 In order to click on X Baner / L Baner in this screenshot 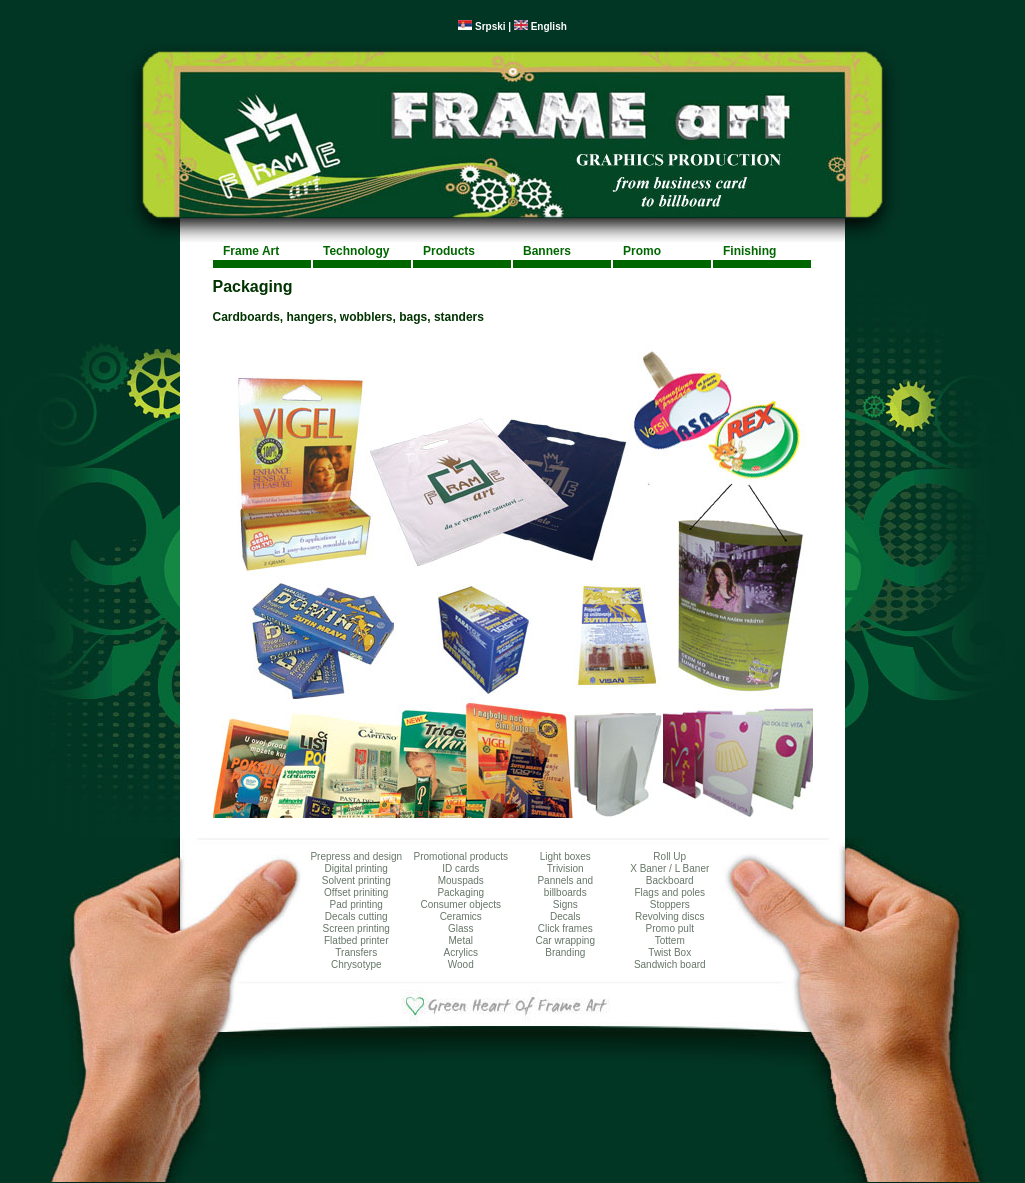, I will do `click(669, 868)`.